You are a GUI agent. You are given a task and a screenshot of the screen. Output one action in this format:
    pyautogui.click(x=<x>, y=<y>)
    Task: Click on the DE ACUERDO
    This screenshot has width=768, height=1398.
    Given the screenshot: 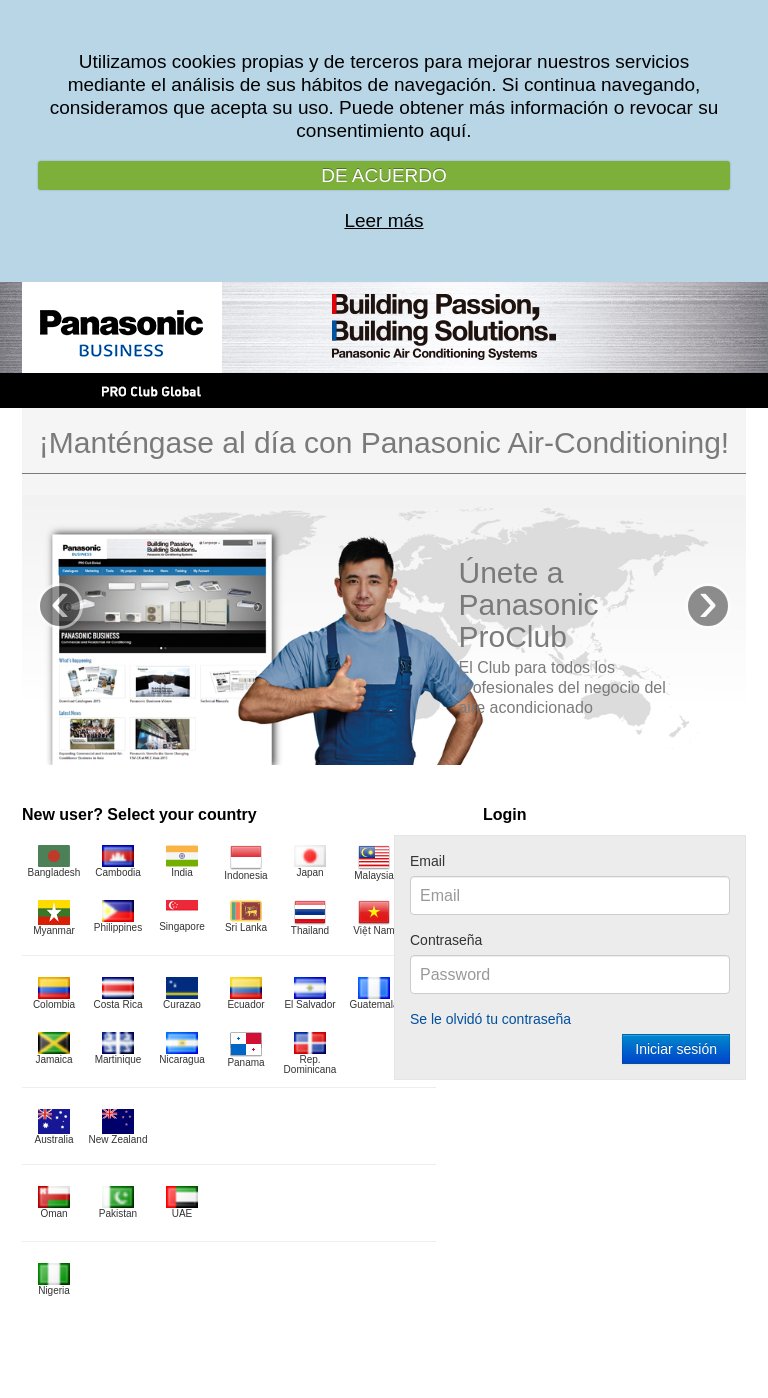 What is the action you would take?
    pyautogui.click(x=384, y=175)
    